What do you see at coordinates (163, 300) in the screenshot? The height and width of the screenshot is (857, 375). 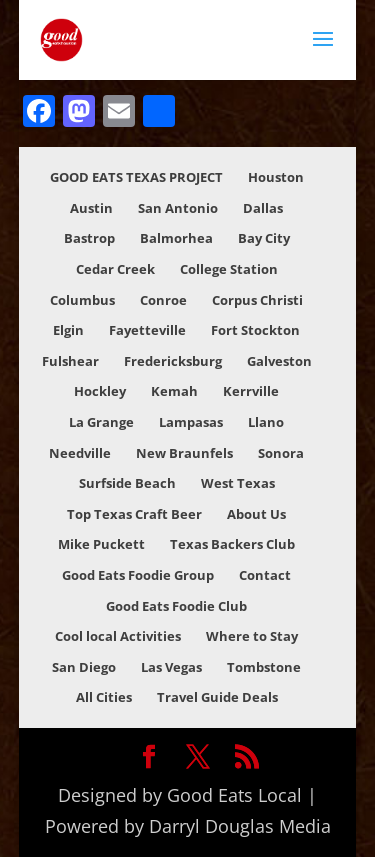 I see `Conroe` at bounding box center [163, 300].